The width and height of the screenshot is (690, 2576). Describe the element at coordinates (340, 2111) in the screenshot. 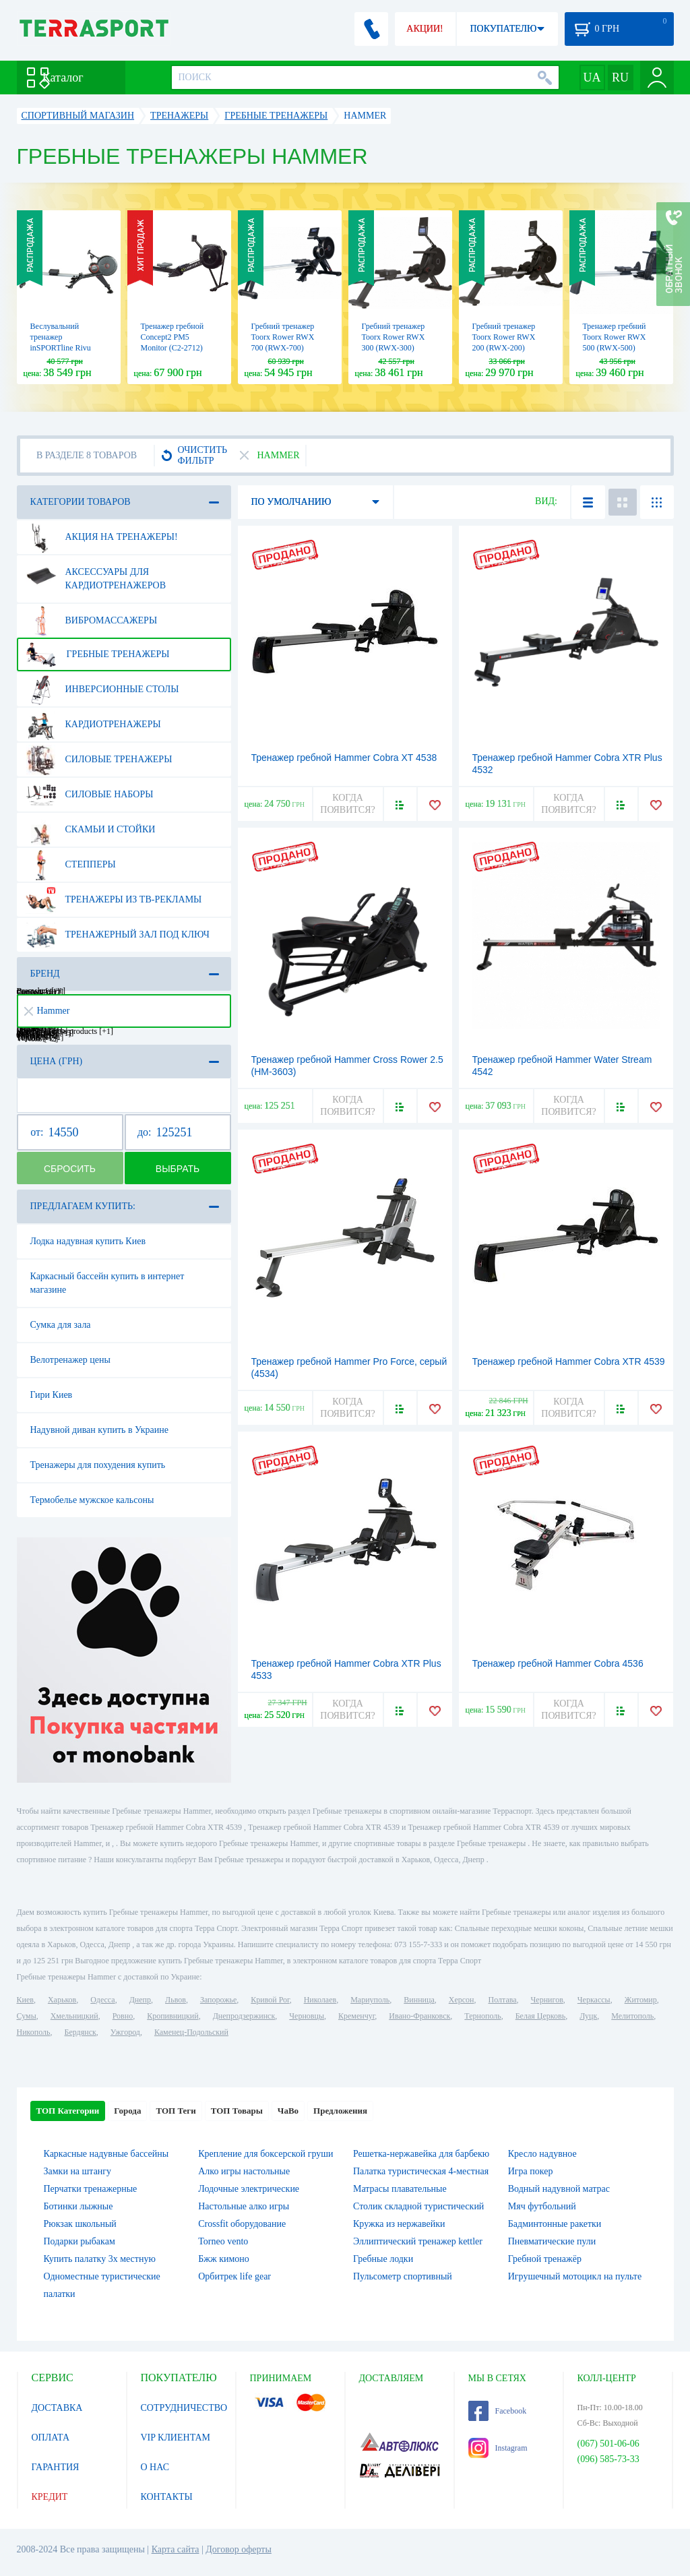

I see `Предложения` at that location.